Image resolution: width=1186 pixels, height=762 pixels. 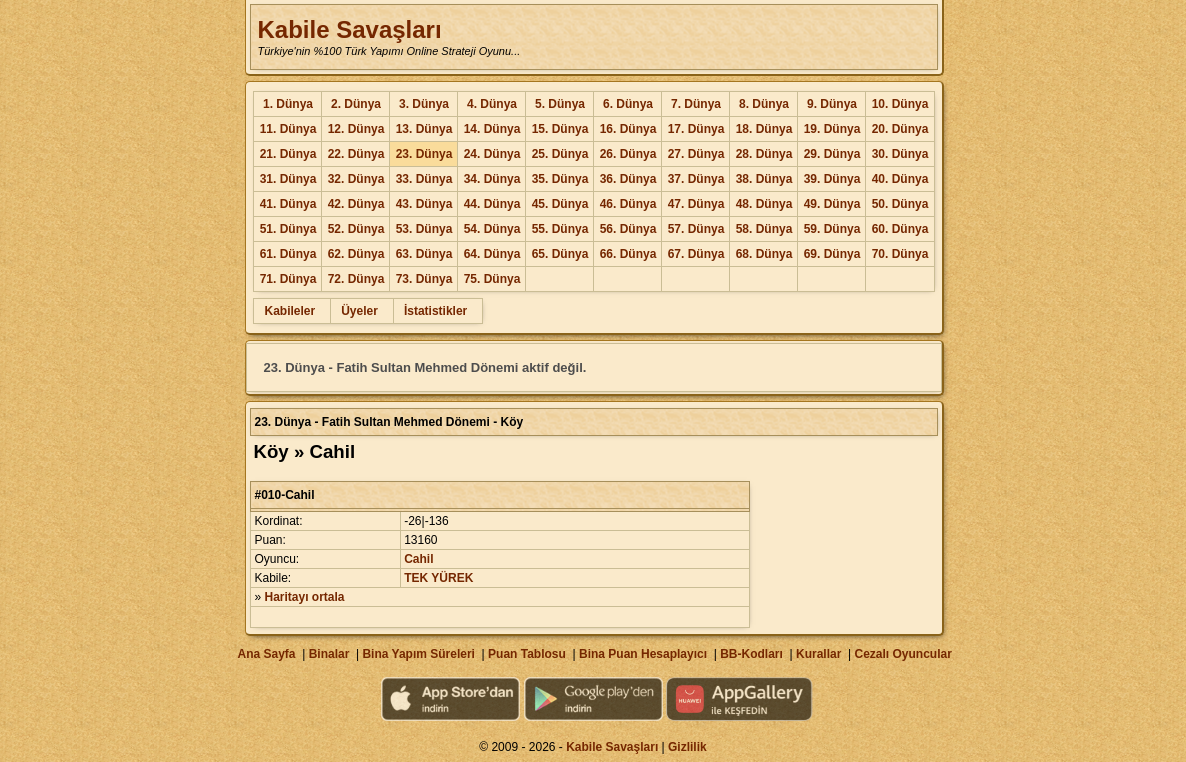 What do you see at coordinates (764, 104) in the screenshot?
I see `8. Dünya` at bounding box center [764, 104].